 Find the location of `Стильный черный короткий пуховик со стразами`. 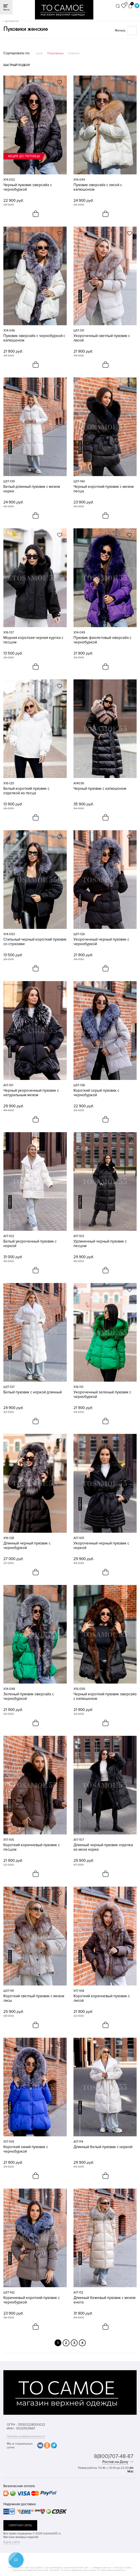

Стильный черный короткий пуховик со стразами is located at coordinates (35, 941).